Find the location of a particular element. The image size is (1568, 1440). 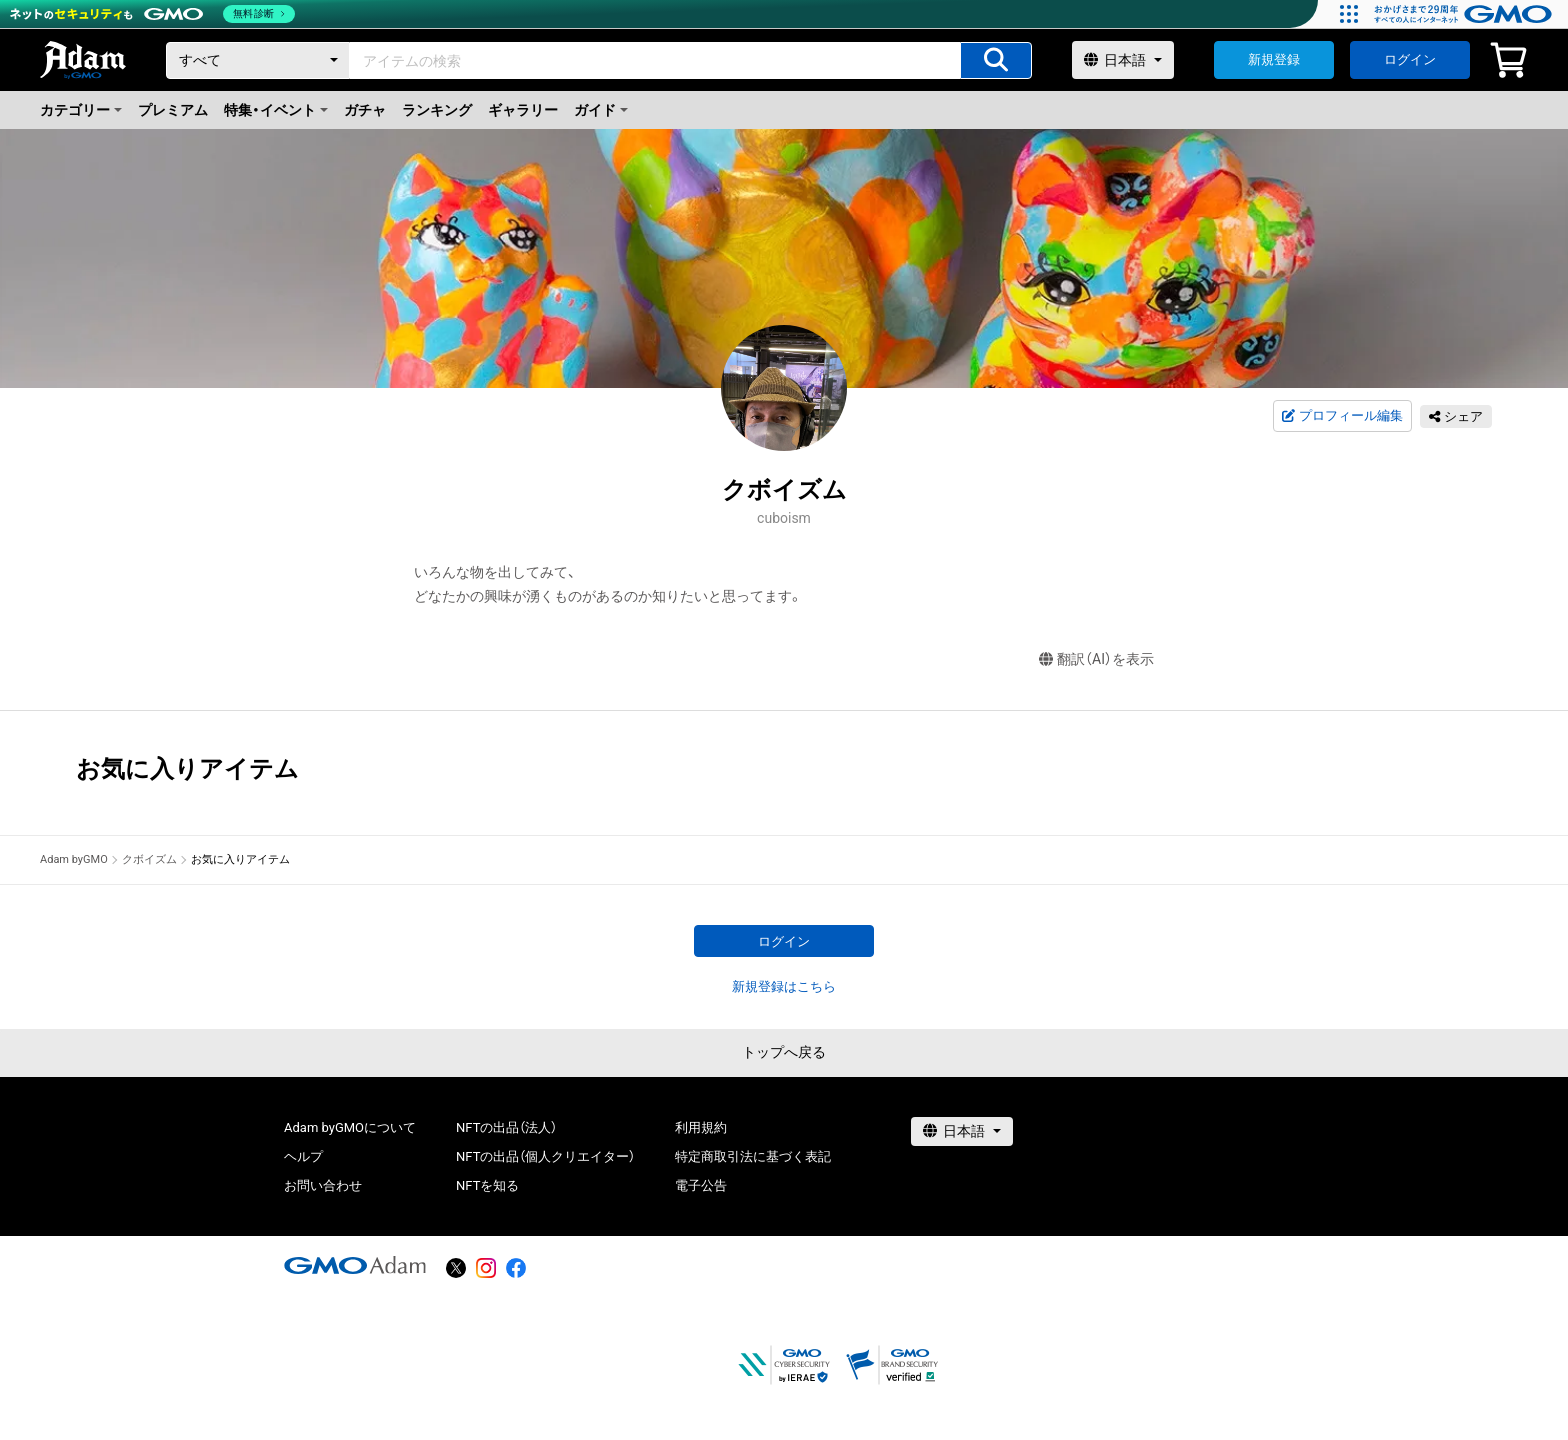

Adam byGMO is located at coordinates (74, 859).